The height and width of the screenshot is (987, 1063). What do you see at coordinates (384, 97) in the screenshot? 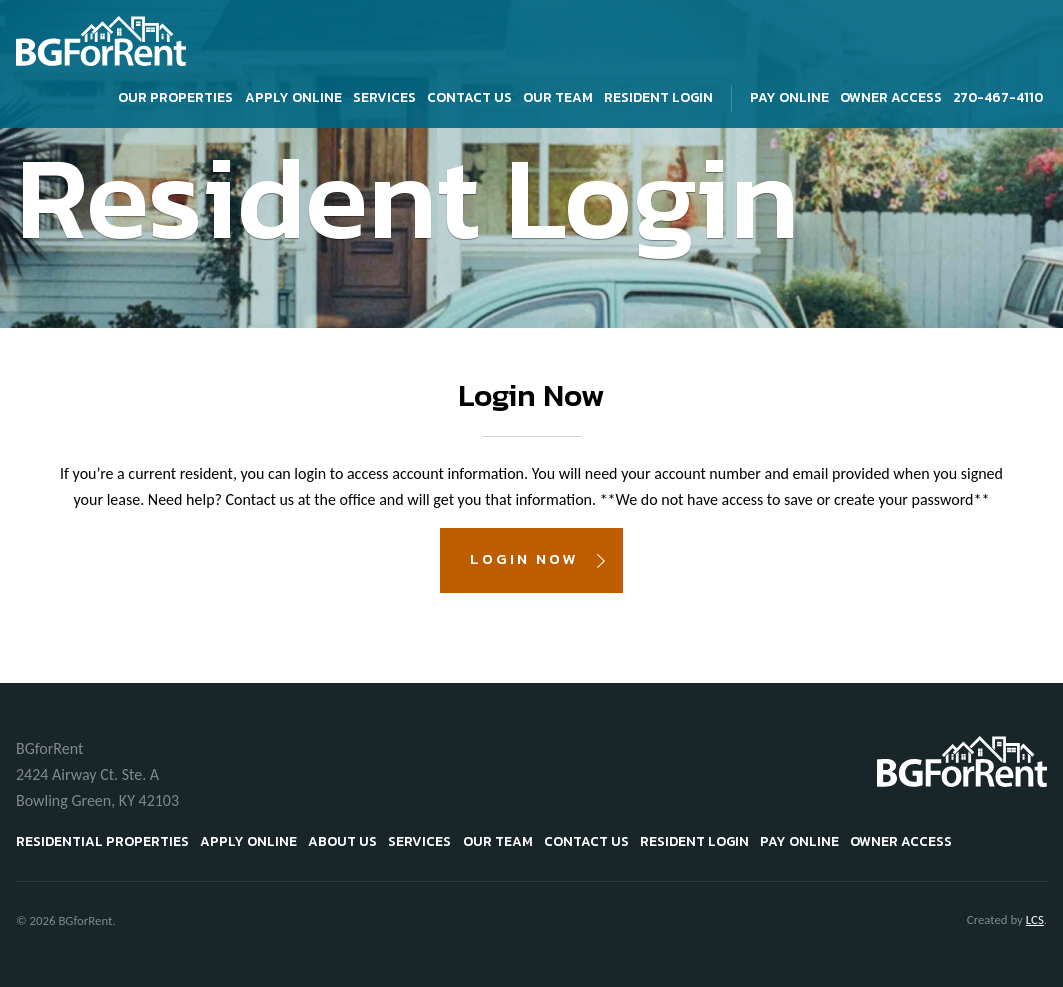
I see `Services` at bounding box center [384, 97].